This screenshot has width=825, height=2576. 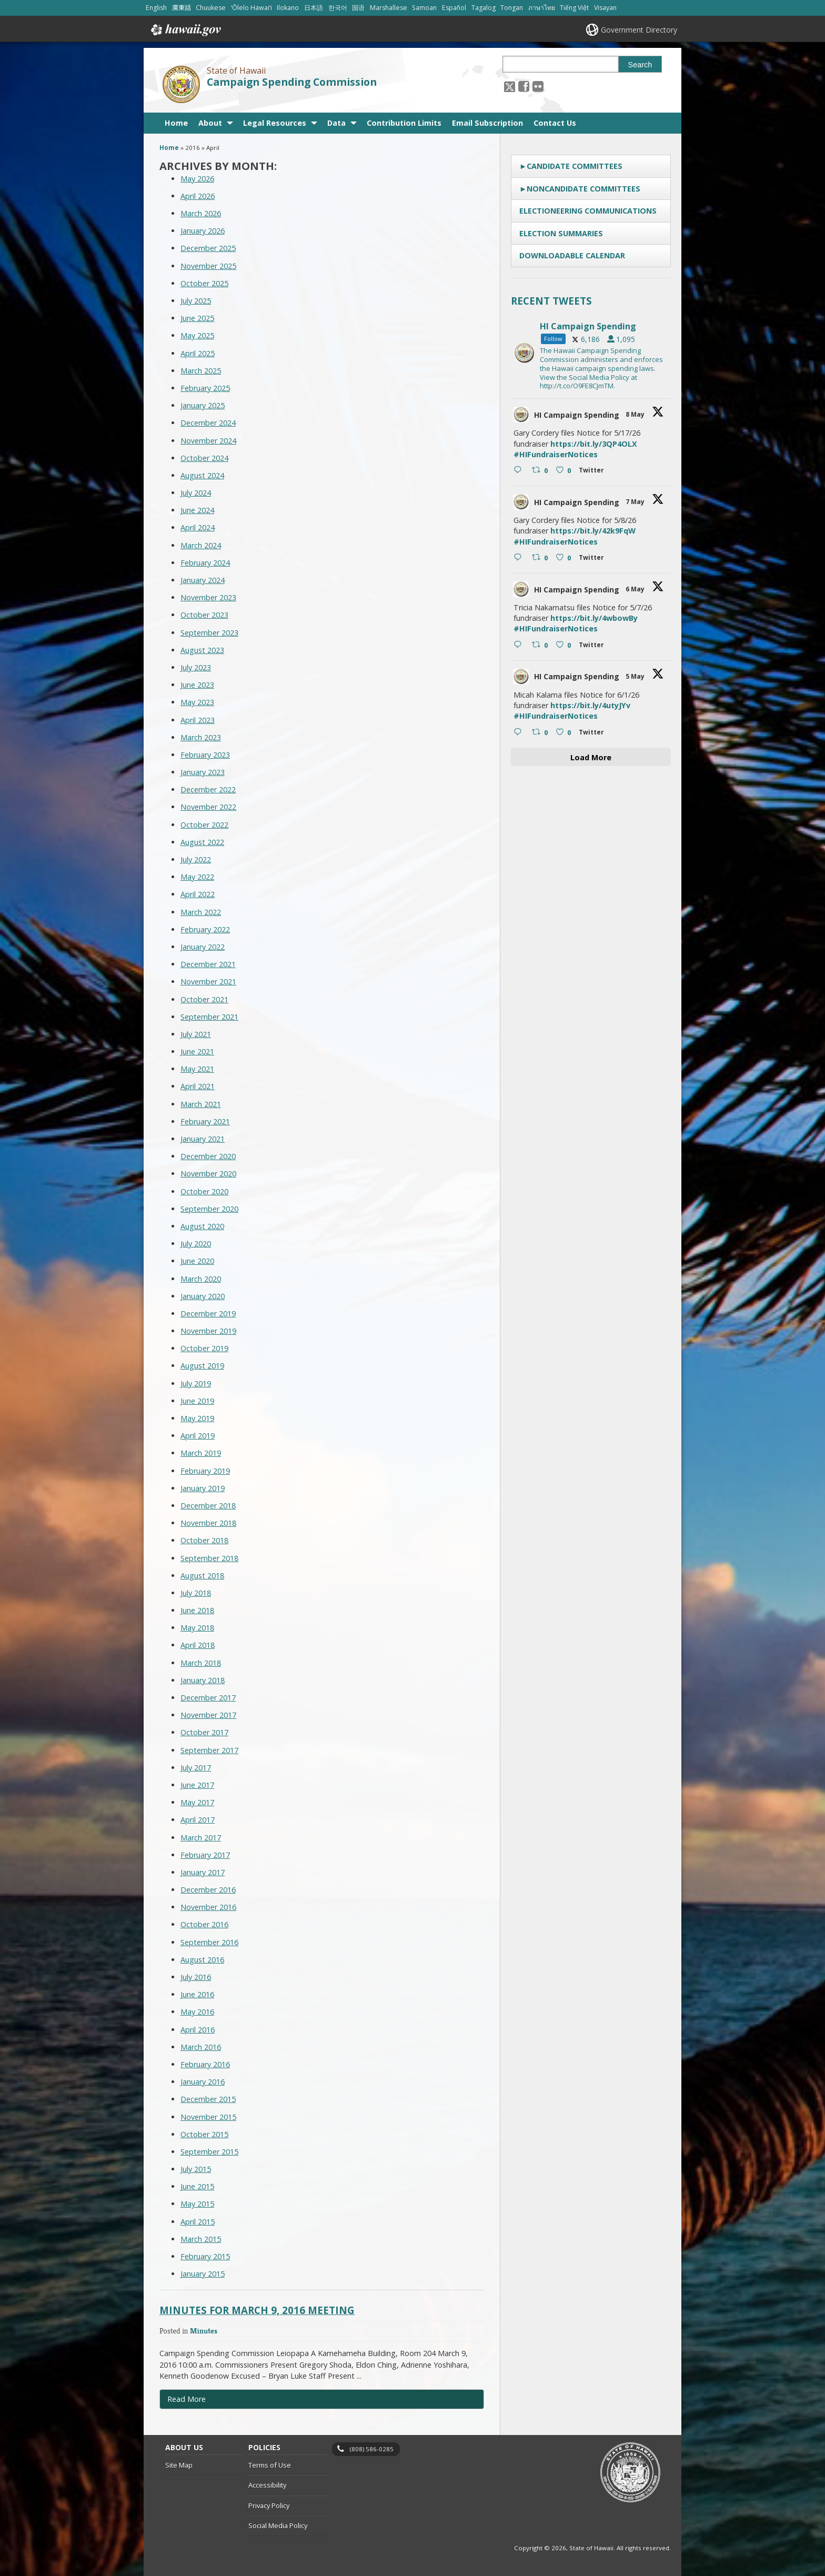 What do you see at coordinates (202, 1576) in the screenshot?
I see `August 2018` at bounding box center [202, 1576].